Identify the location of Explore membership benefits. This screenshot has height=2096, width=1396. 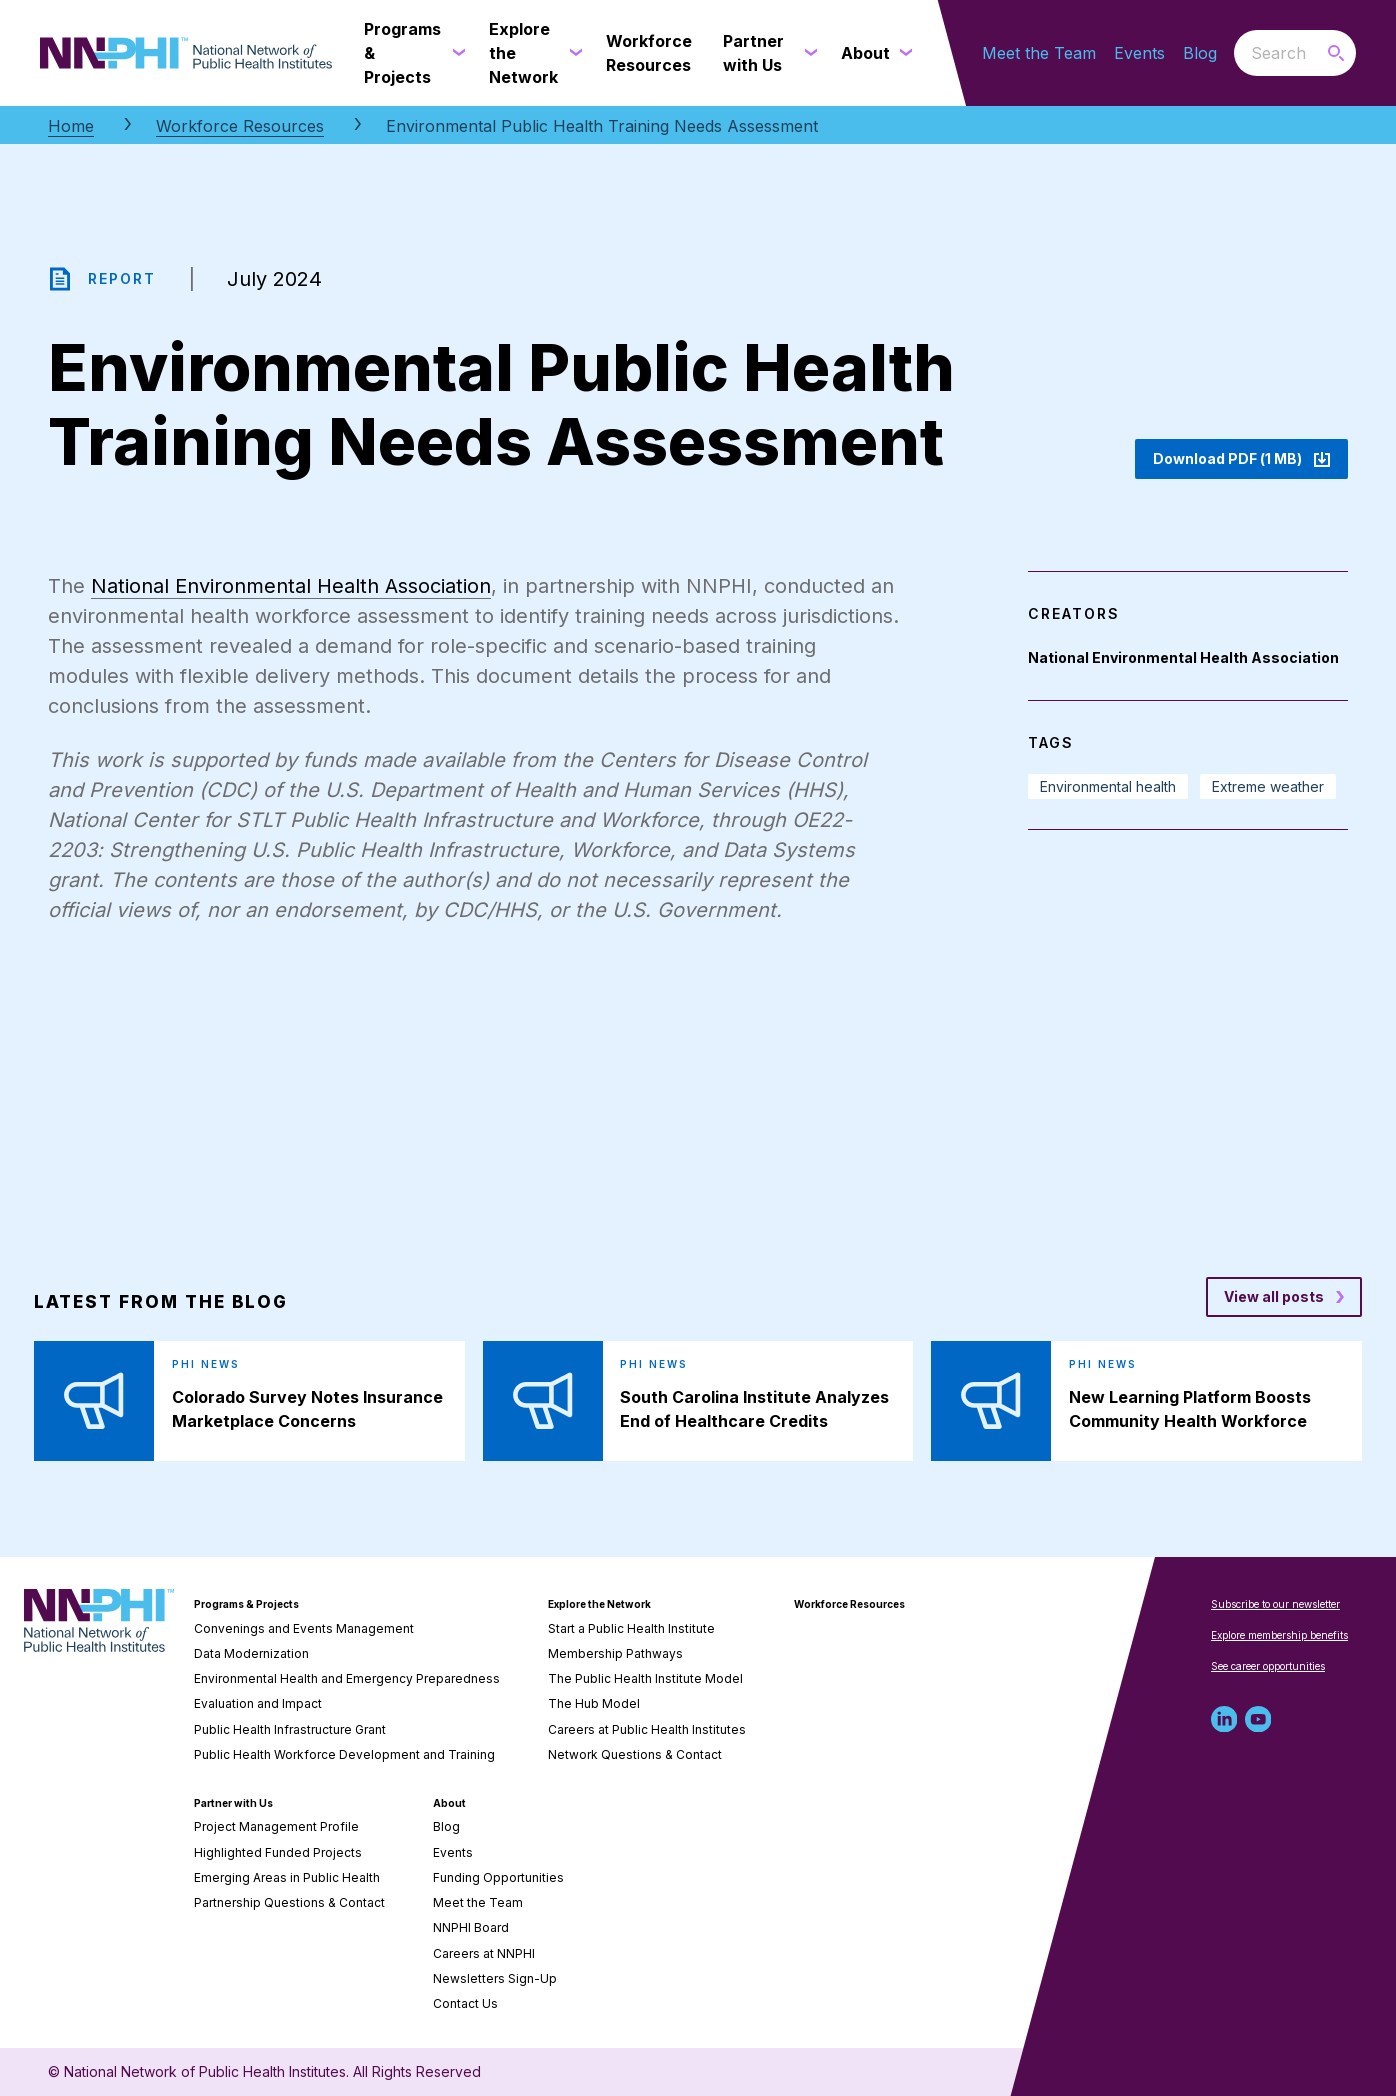
(1279, 1635).